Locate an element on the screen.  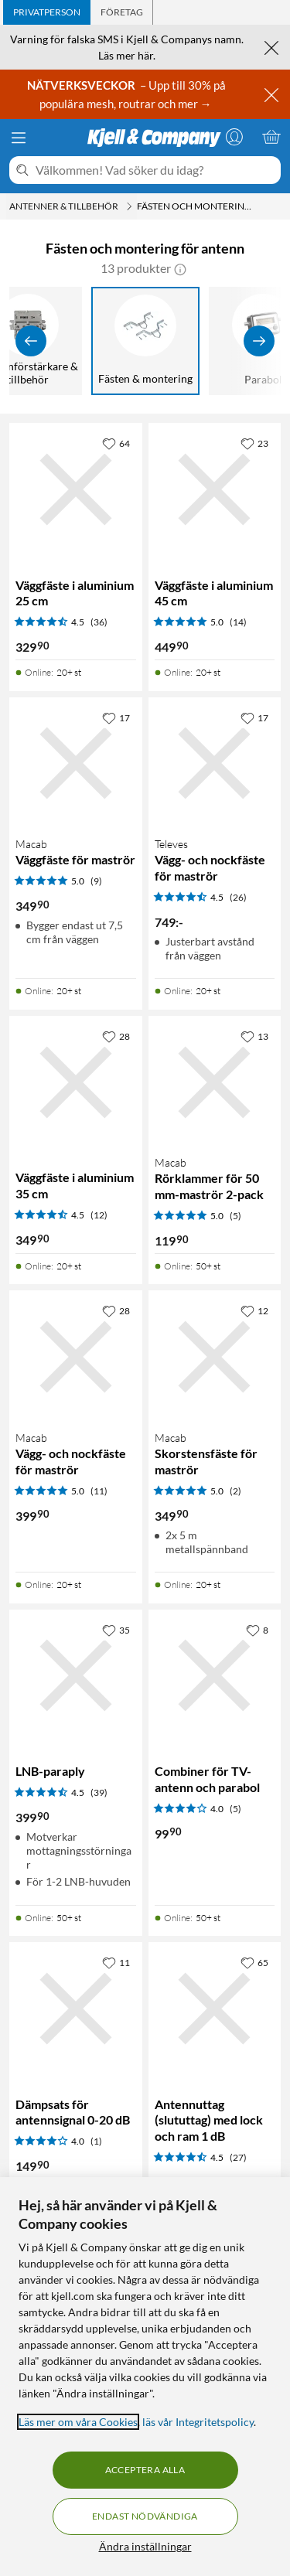
Ändra inställningar is located at coordinates (145, 2546).